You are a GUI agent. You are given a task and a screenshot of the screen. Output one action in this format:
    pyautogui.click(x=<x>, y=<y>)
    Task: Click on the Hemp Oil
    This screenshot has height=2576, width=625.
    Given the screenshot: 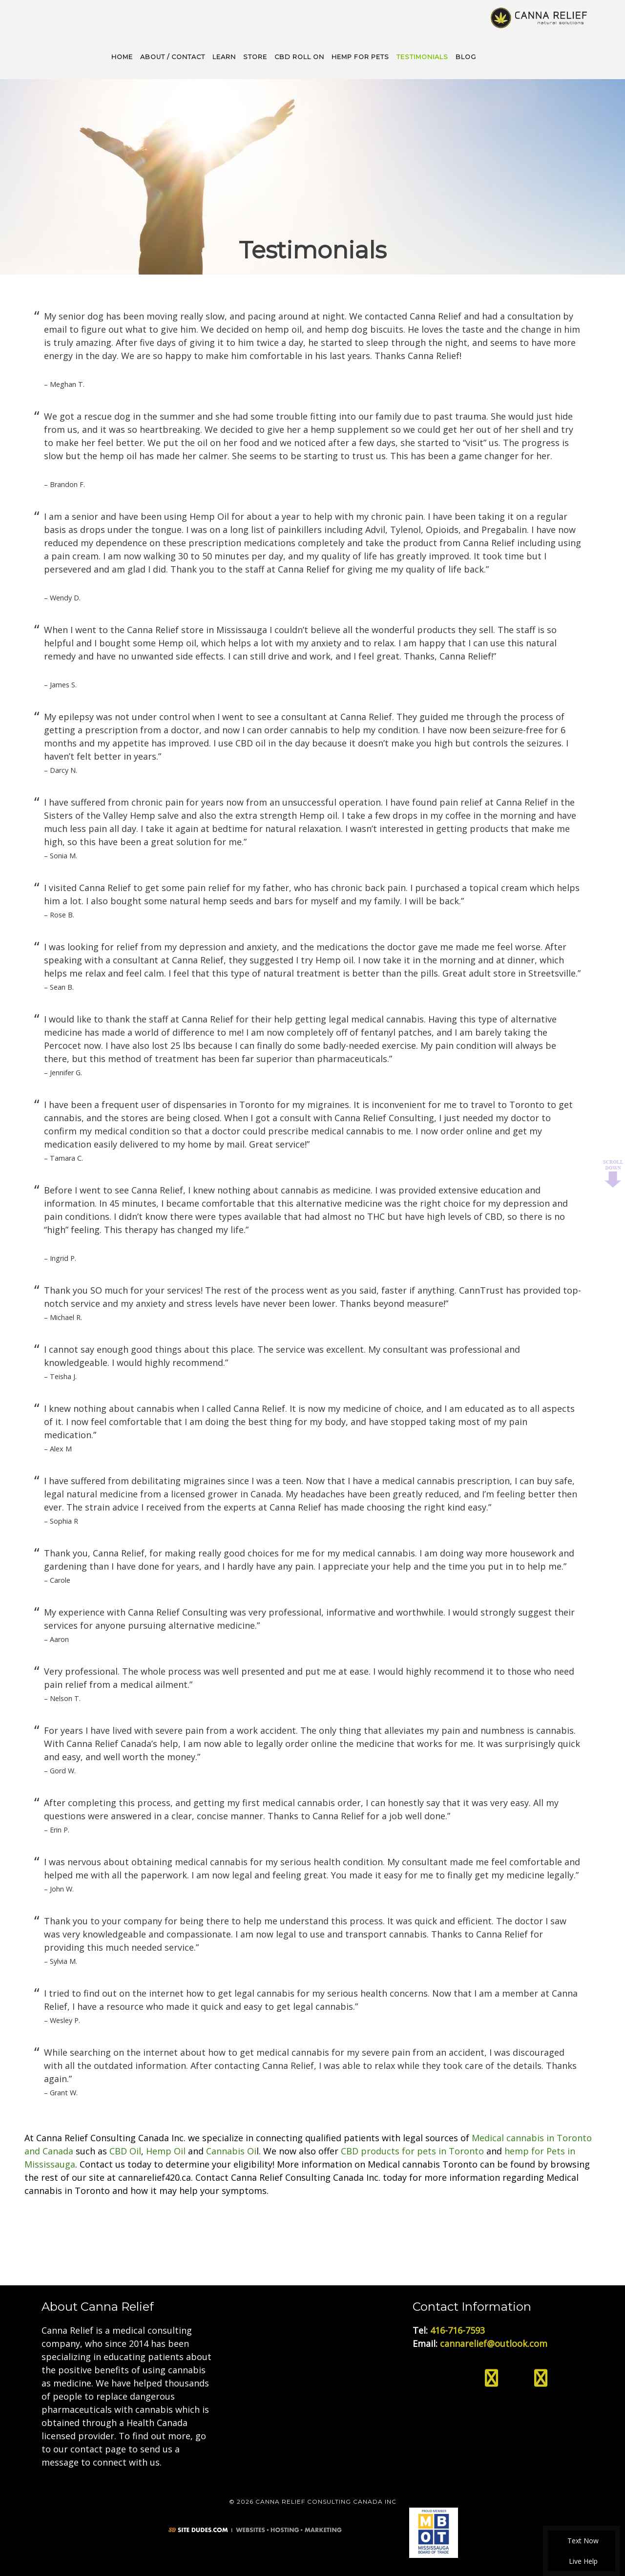 What is the action you would take?
    pyautogui.click(x=166, y=2149)
    